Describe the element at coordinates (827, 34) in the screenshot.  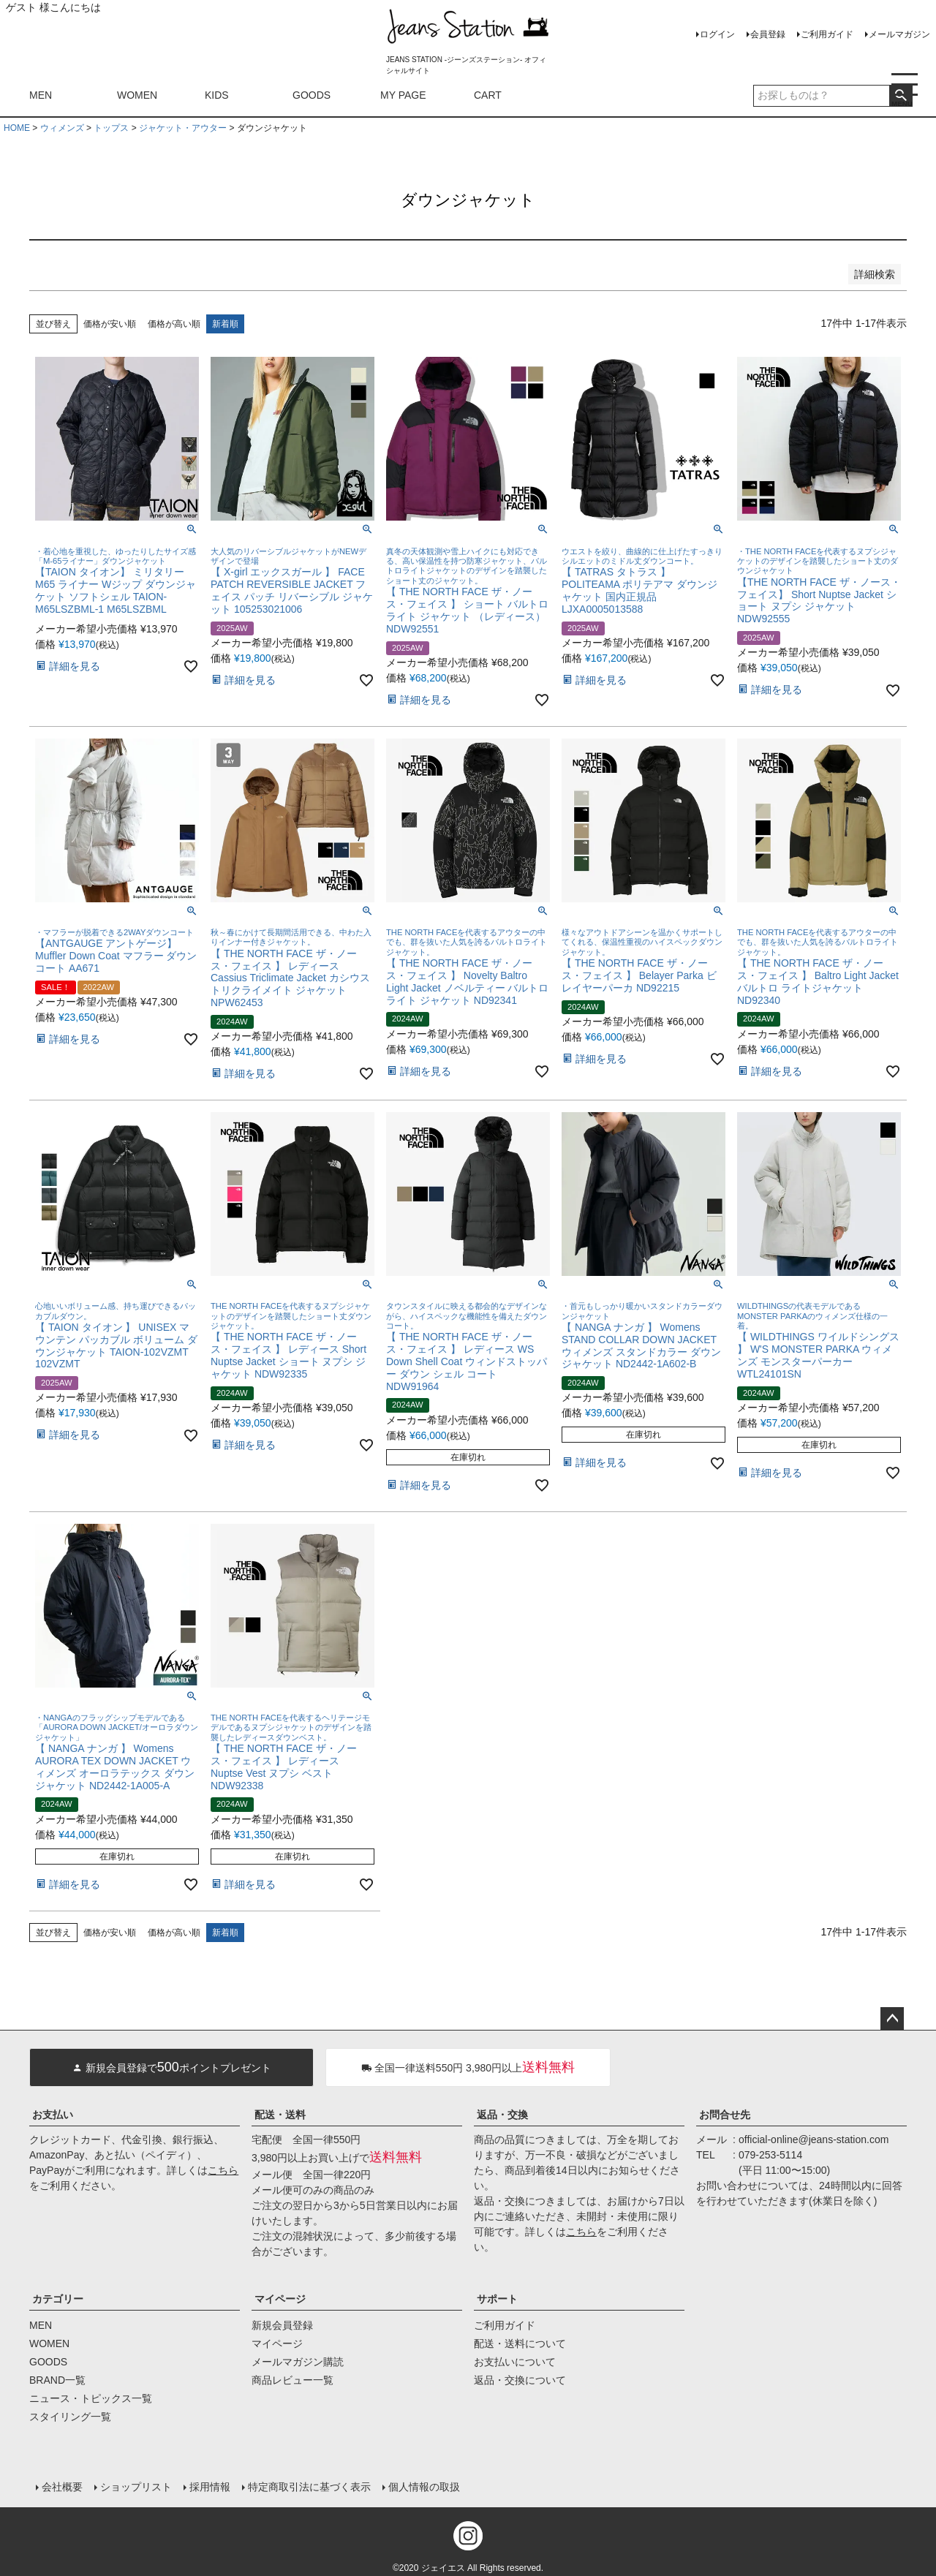
I see `ご利用ガイド` at that location.